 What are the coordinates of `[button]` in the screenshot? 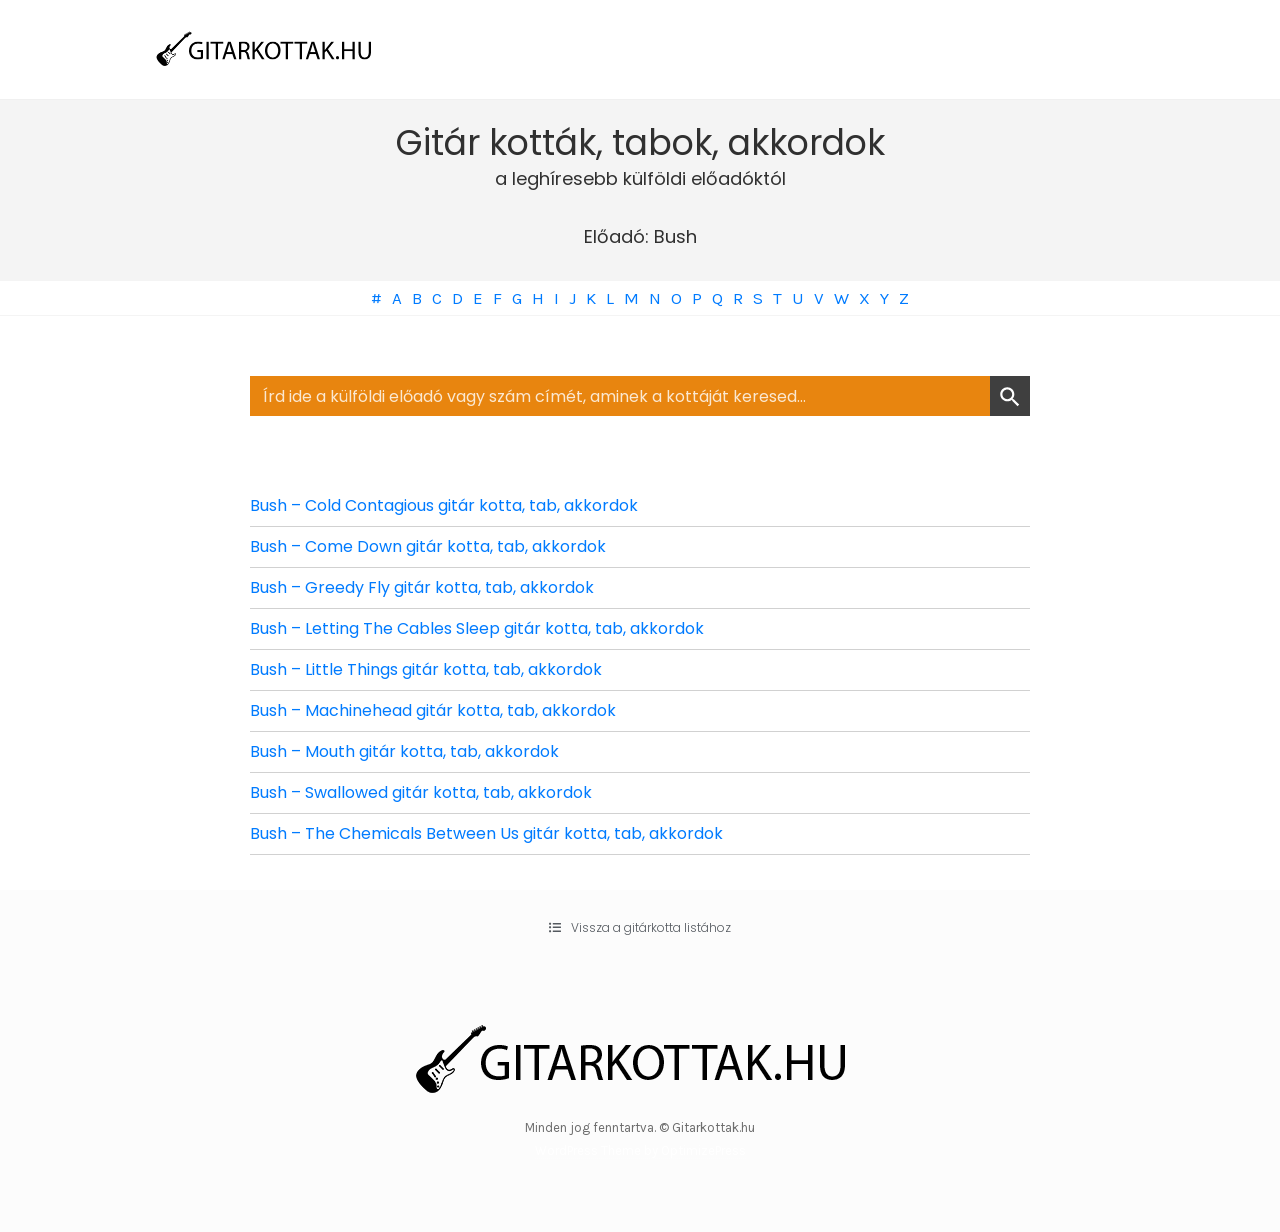 It's located at (640, 928).